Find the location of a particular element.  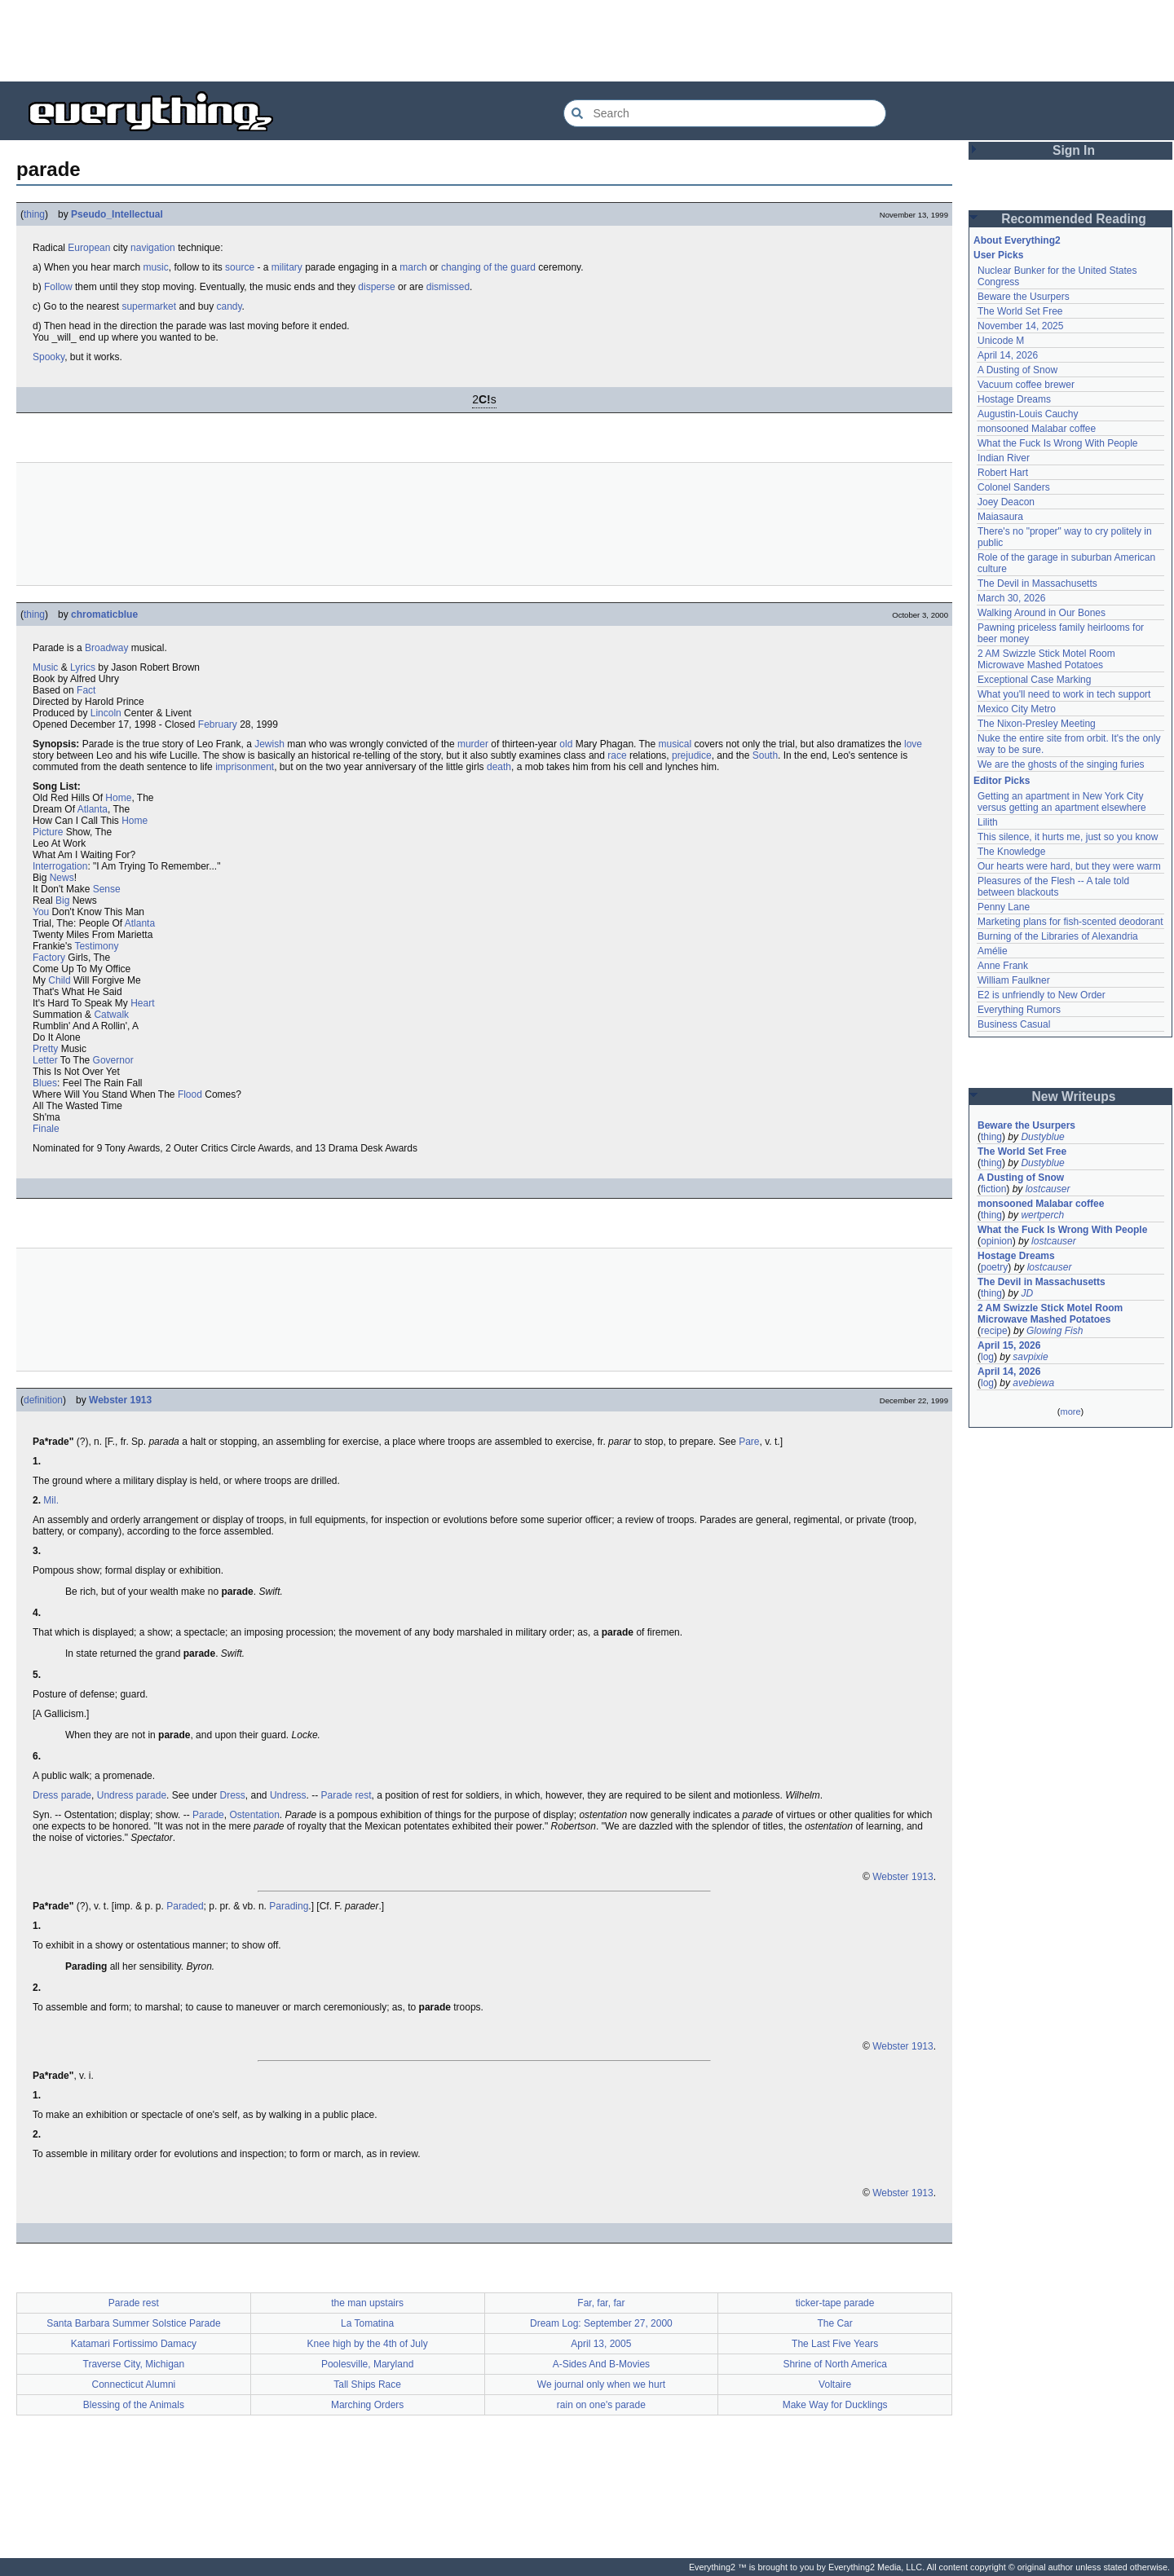

love is located at coordinates (913, 744).